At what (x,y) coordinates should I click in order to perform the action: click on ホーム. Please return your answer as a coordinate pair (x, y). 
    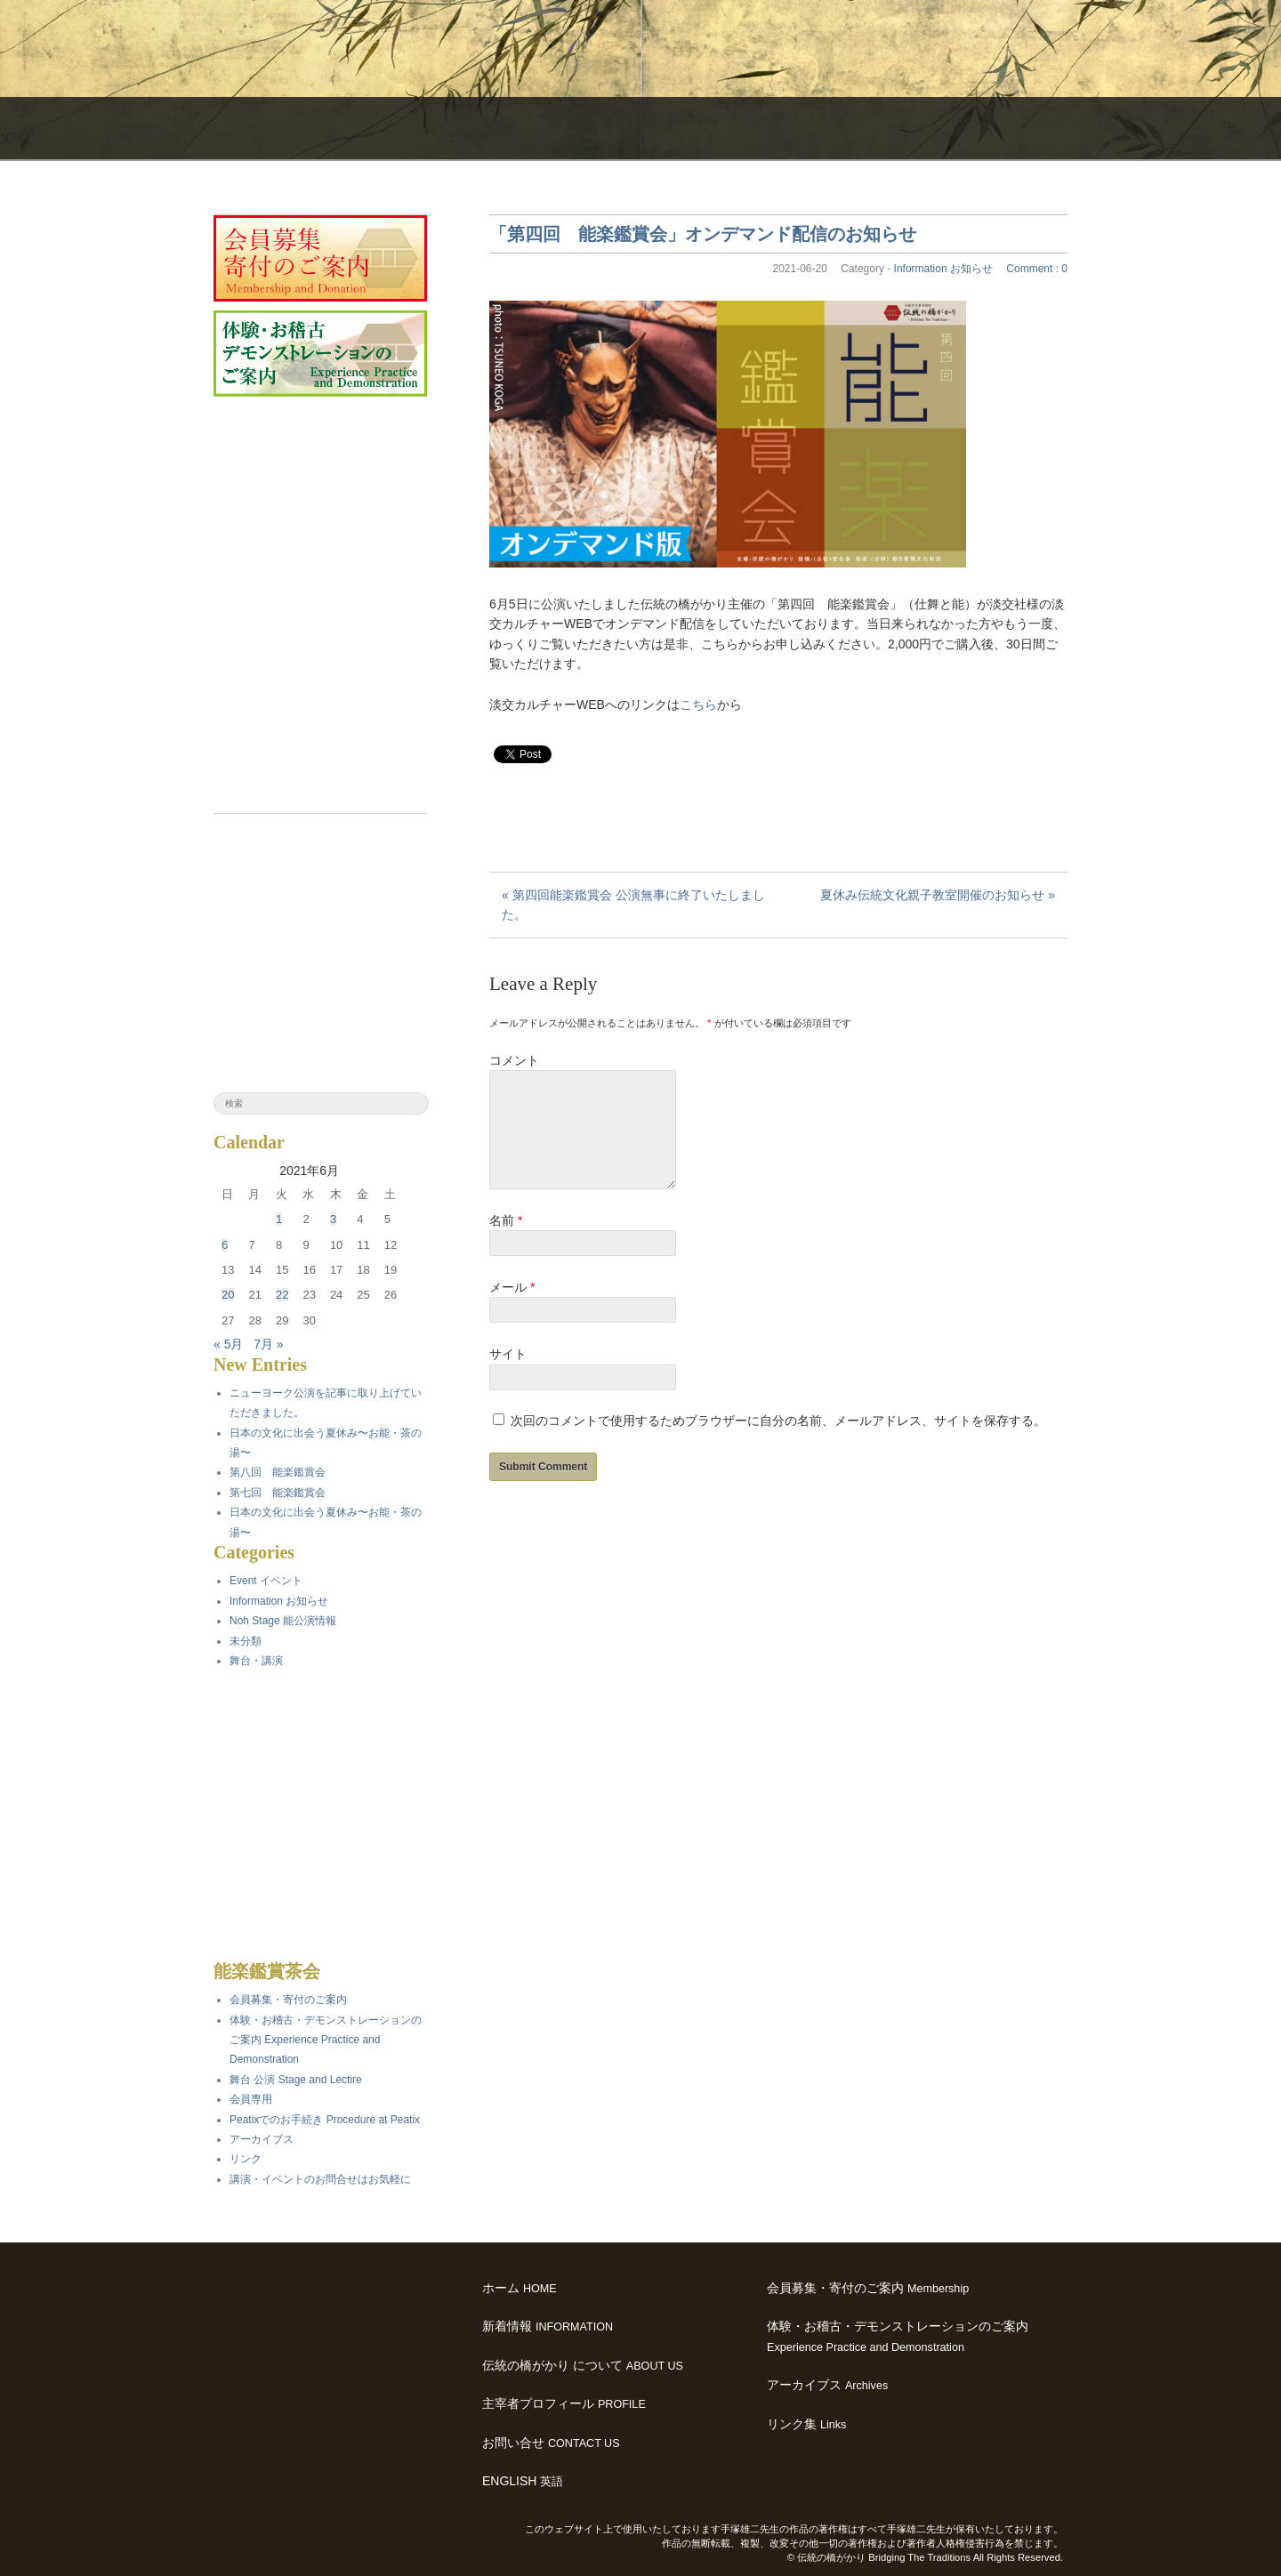
    Looking at the image, I should click on (519, 2288).